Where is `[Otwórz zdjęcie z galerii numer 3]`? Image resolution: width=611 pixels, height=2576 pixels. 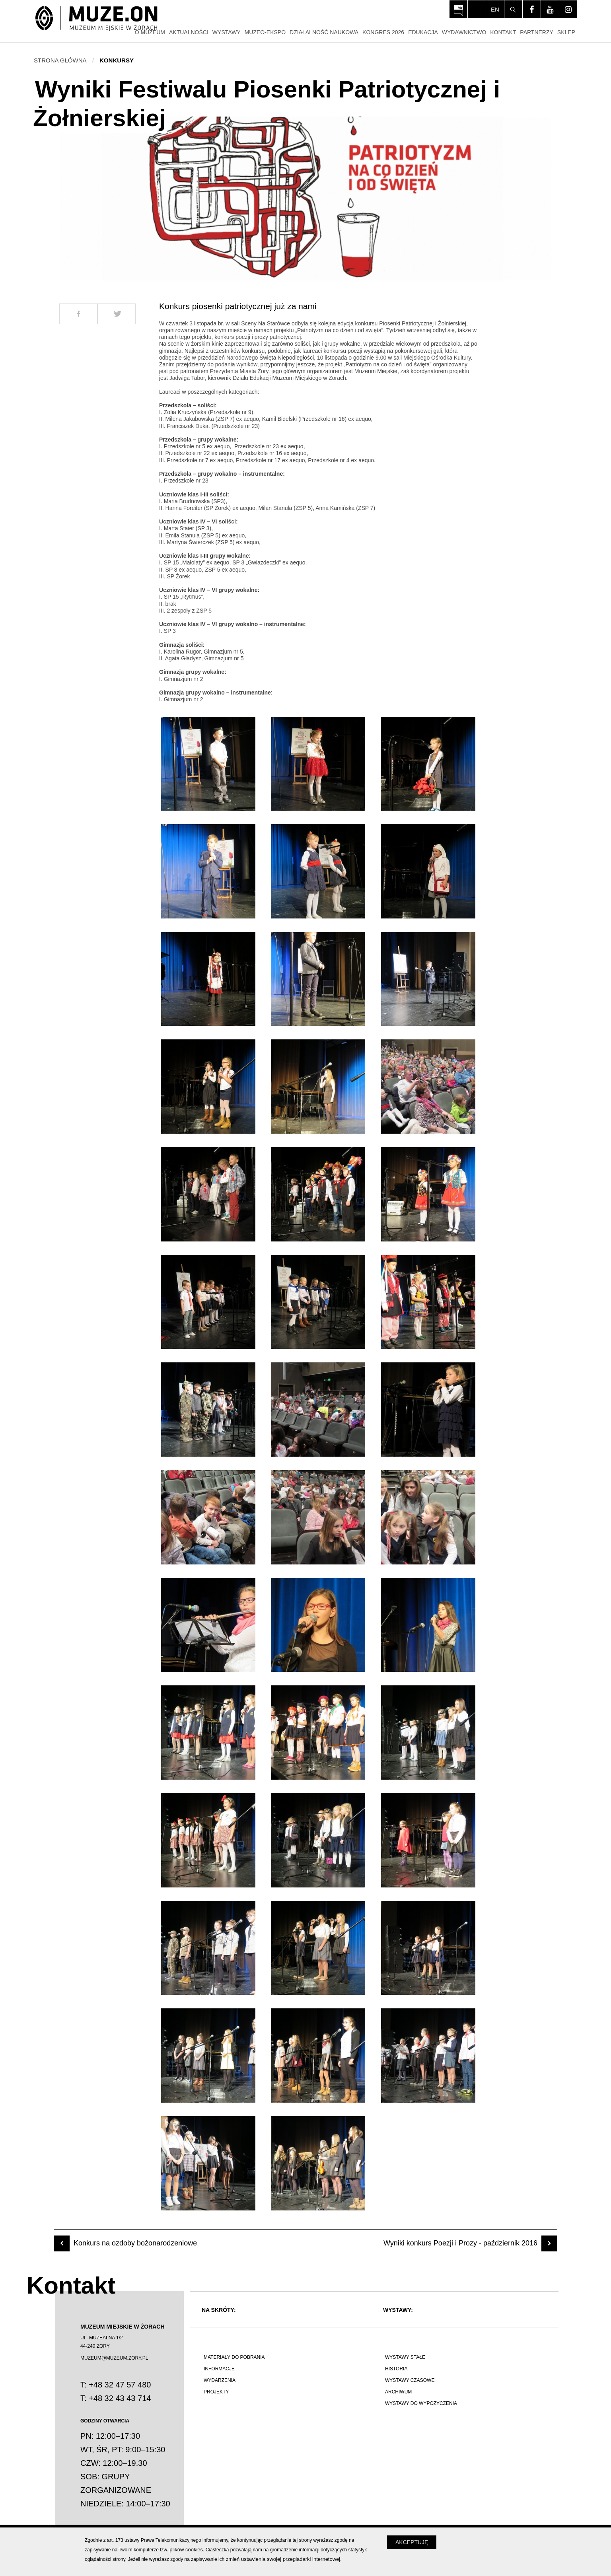
[Otwórz zdjęcie z galerii numer 3] is located at coordinates (428, 764).